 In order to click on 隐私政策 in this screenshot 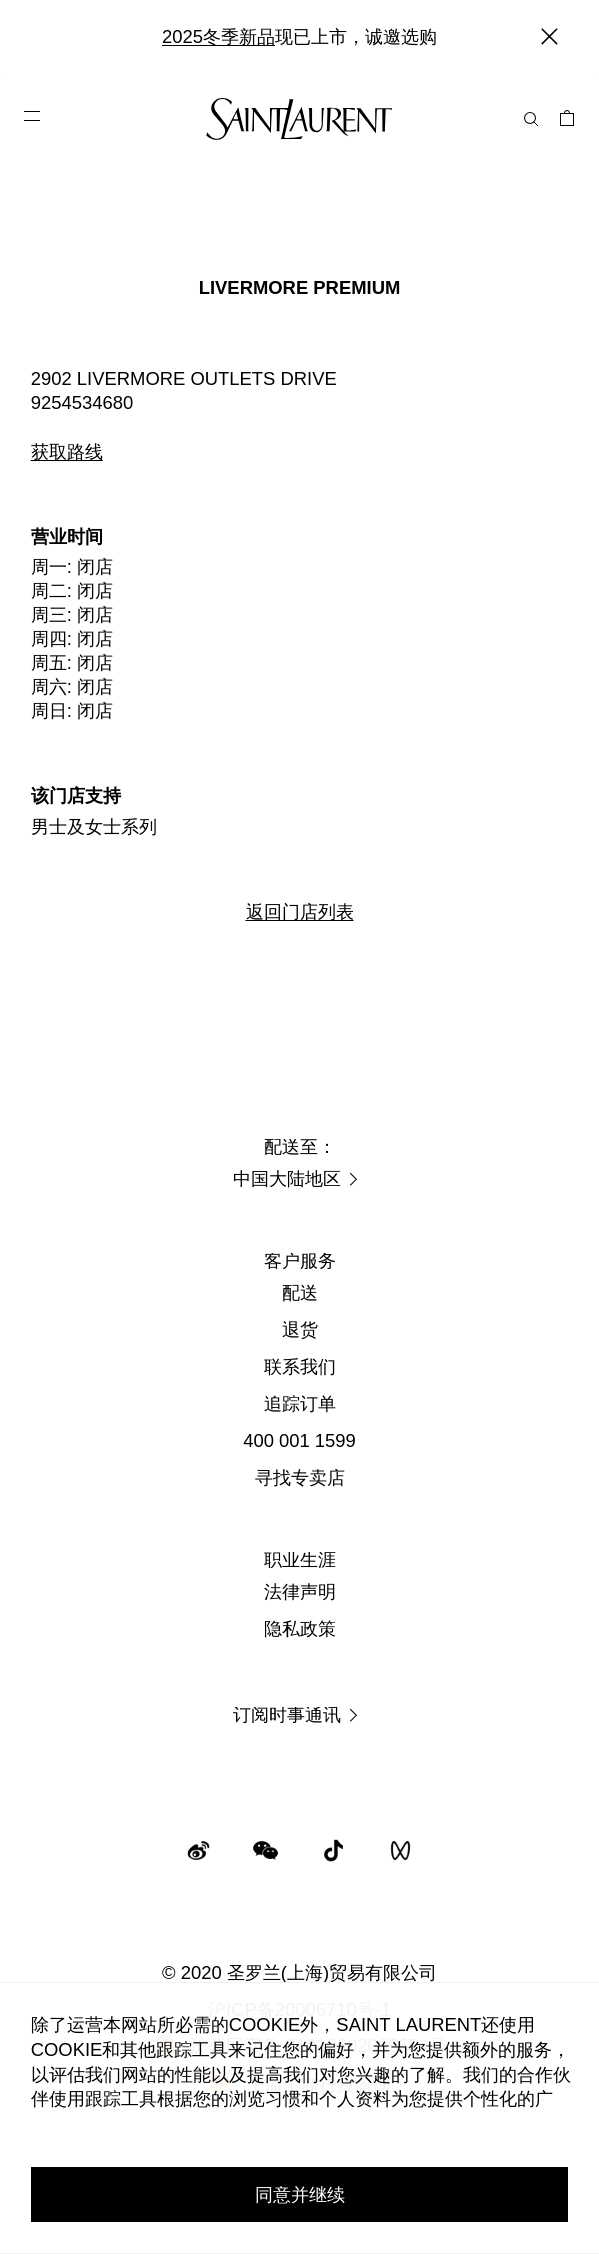, I will do `click(300, 1628)`.